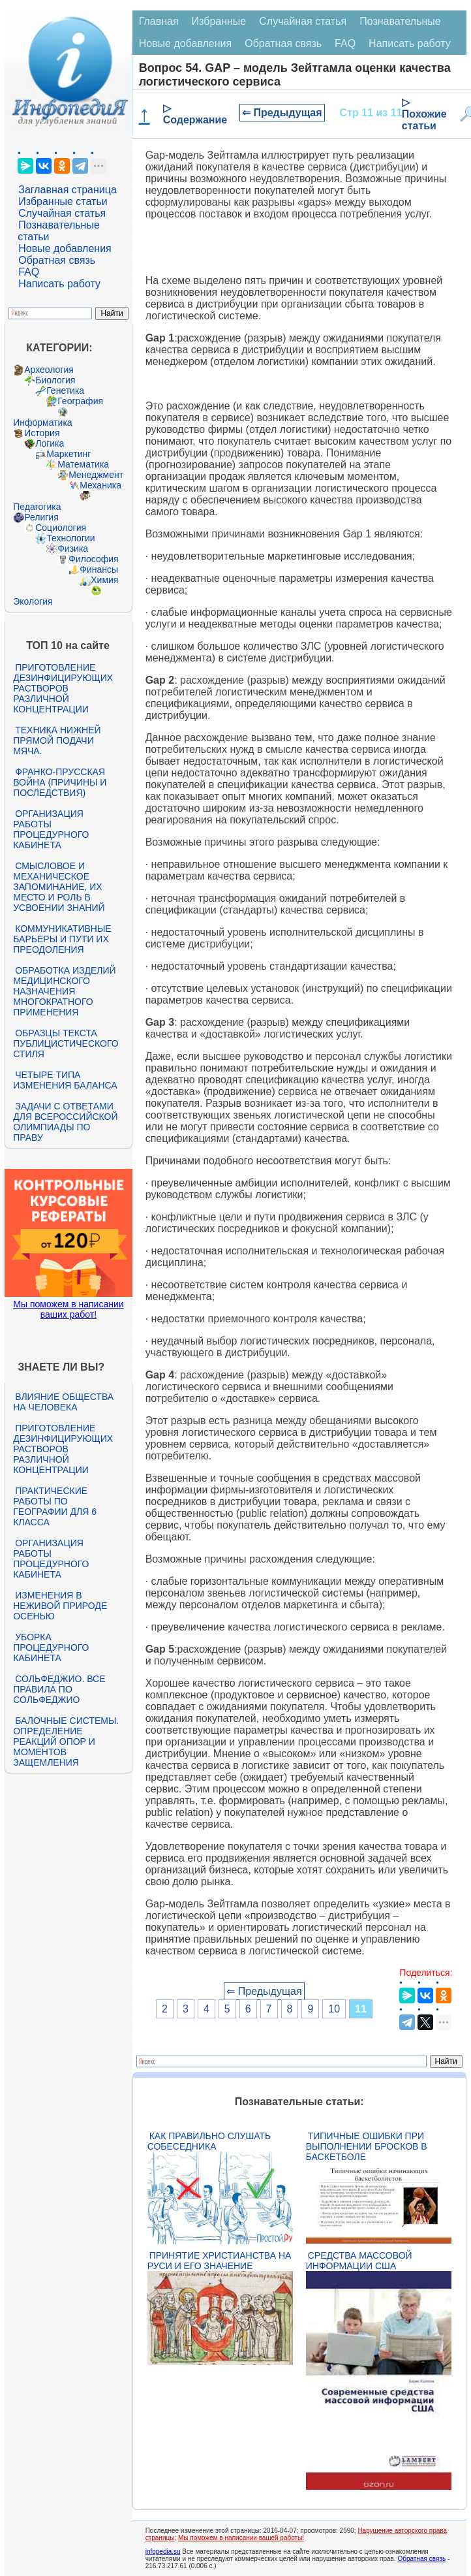 The image size is (471, 2576). What do you see at coordinates (99, 569) in the screenshot?
I see `Финансы` at bounding box center [99, 569].